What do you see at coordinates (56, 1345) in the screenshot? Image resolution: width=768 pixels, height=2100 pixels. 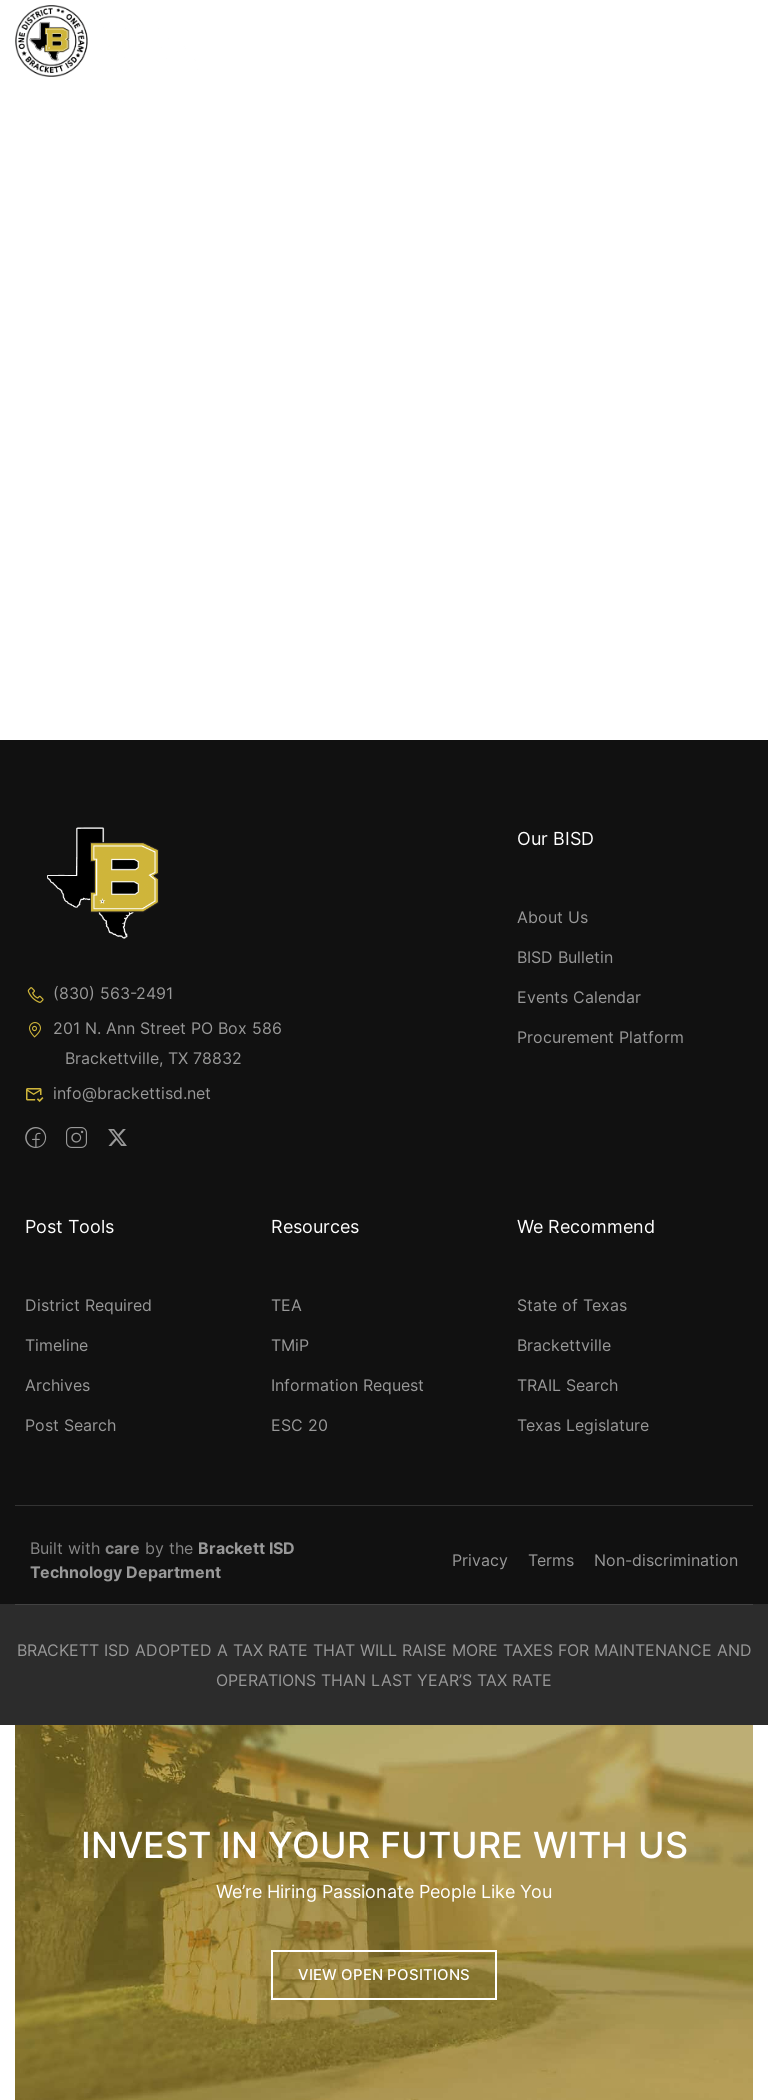 I see `Timeline` at bounding box center [56, 1345].